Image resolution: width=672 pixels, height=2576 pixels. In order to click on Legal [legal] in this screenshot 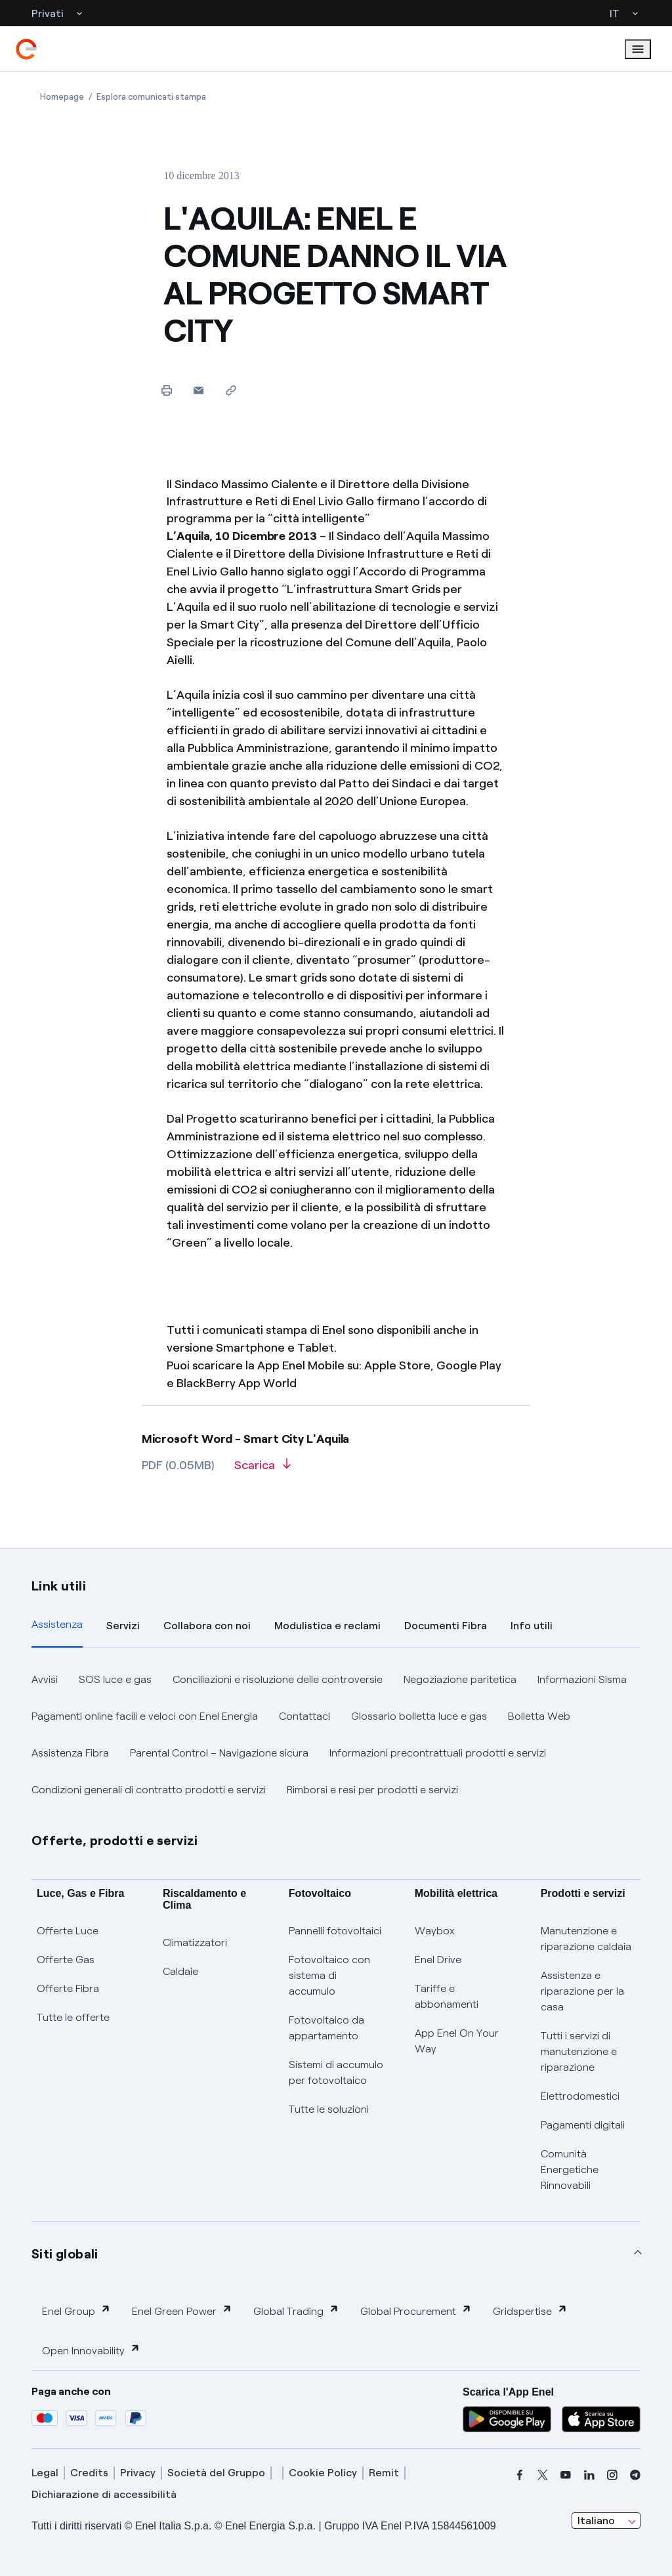, I will do `click(45, 2472)`.